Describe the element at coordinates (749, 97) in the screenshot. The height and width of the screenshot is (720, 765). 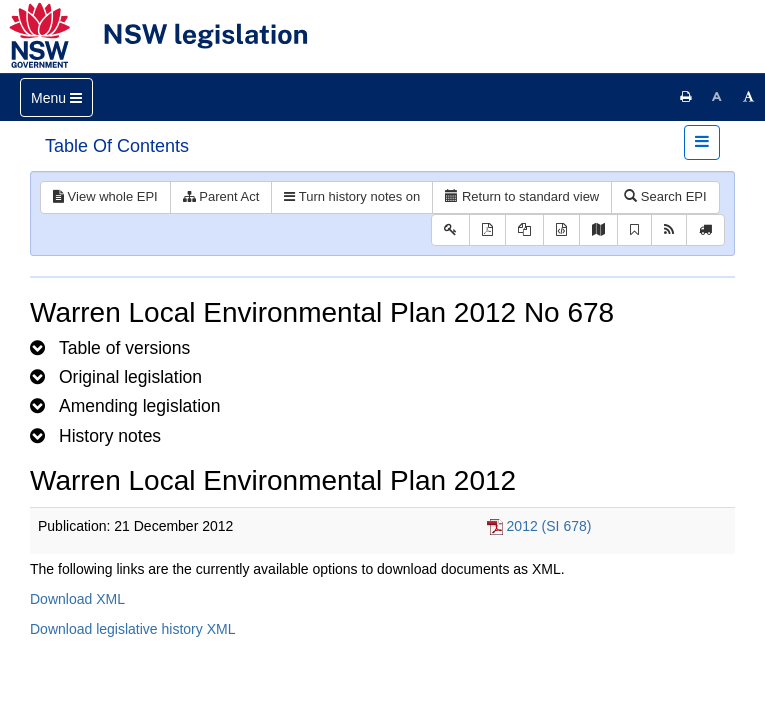
I see `[Increase font size]` at that location.